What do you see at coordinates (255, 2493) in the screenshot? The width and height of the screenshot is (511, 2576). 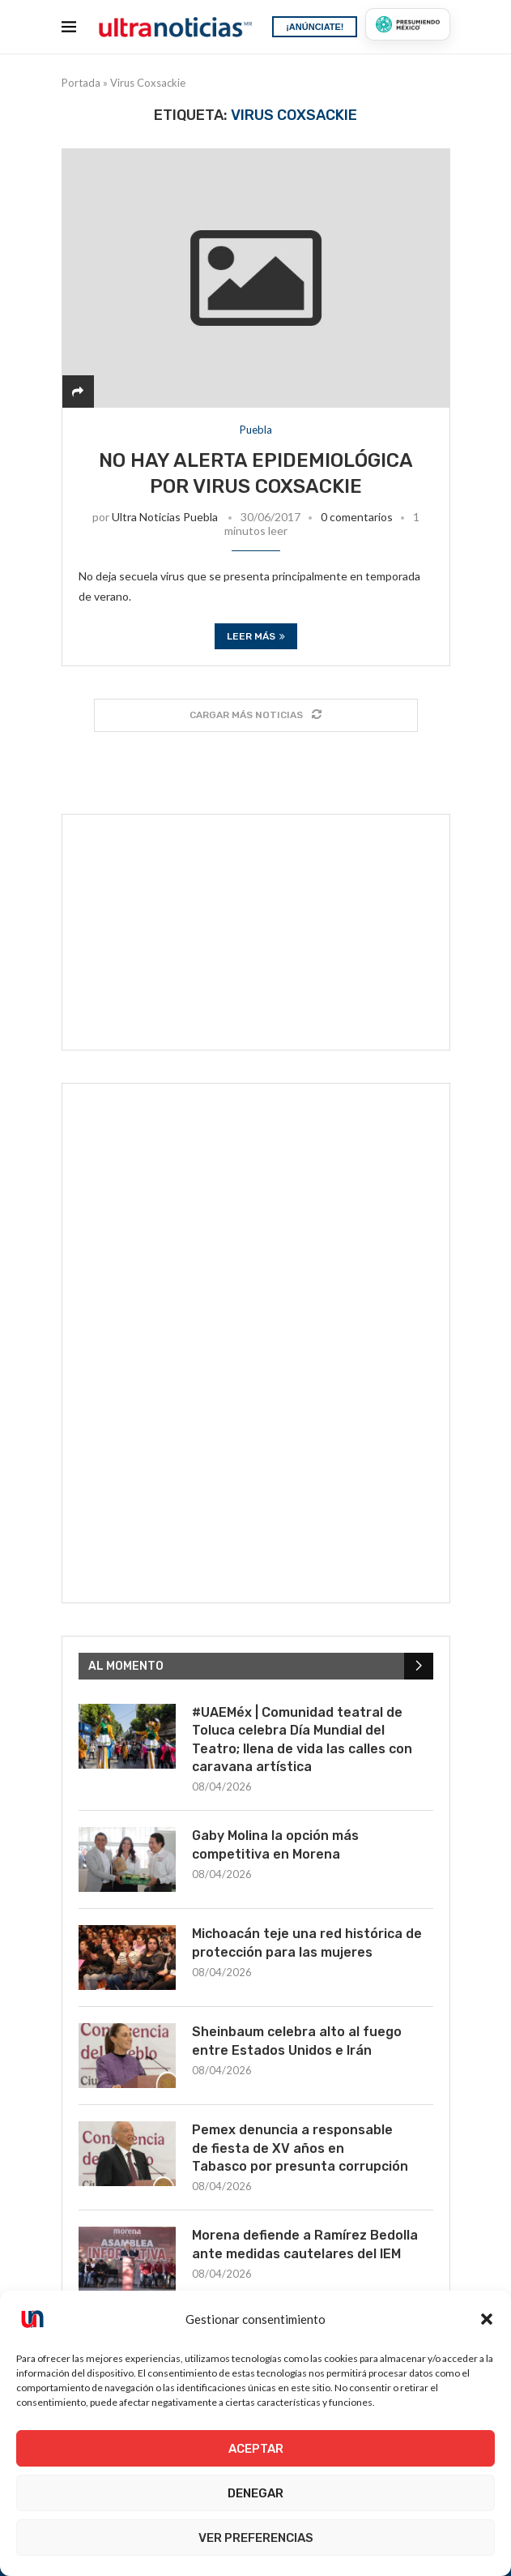 I see `Denegar` at bounding box center [255, 2493].